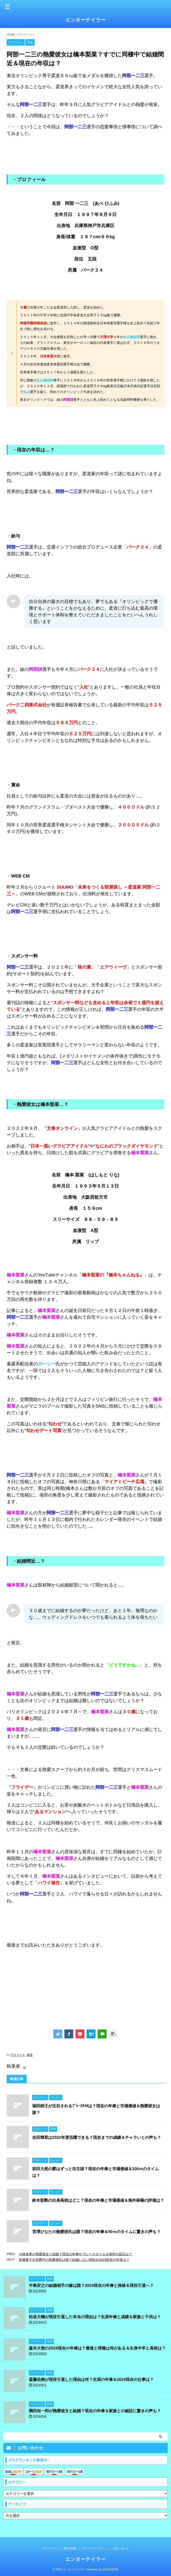 The image size is (171, 2576). What do you see at coordinates (94, 2548) in the screenshot?
I see `プライバシーポリシー` at bounding box center [94, 2548].